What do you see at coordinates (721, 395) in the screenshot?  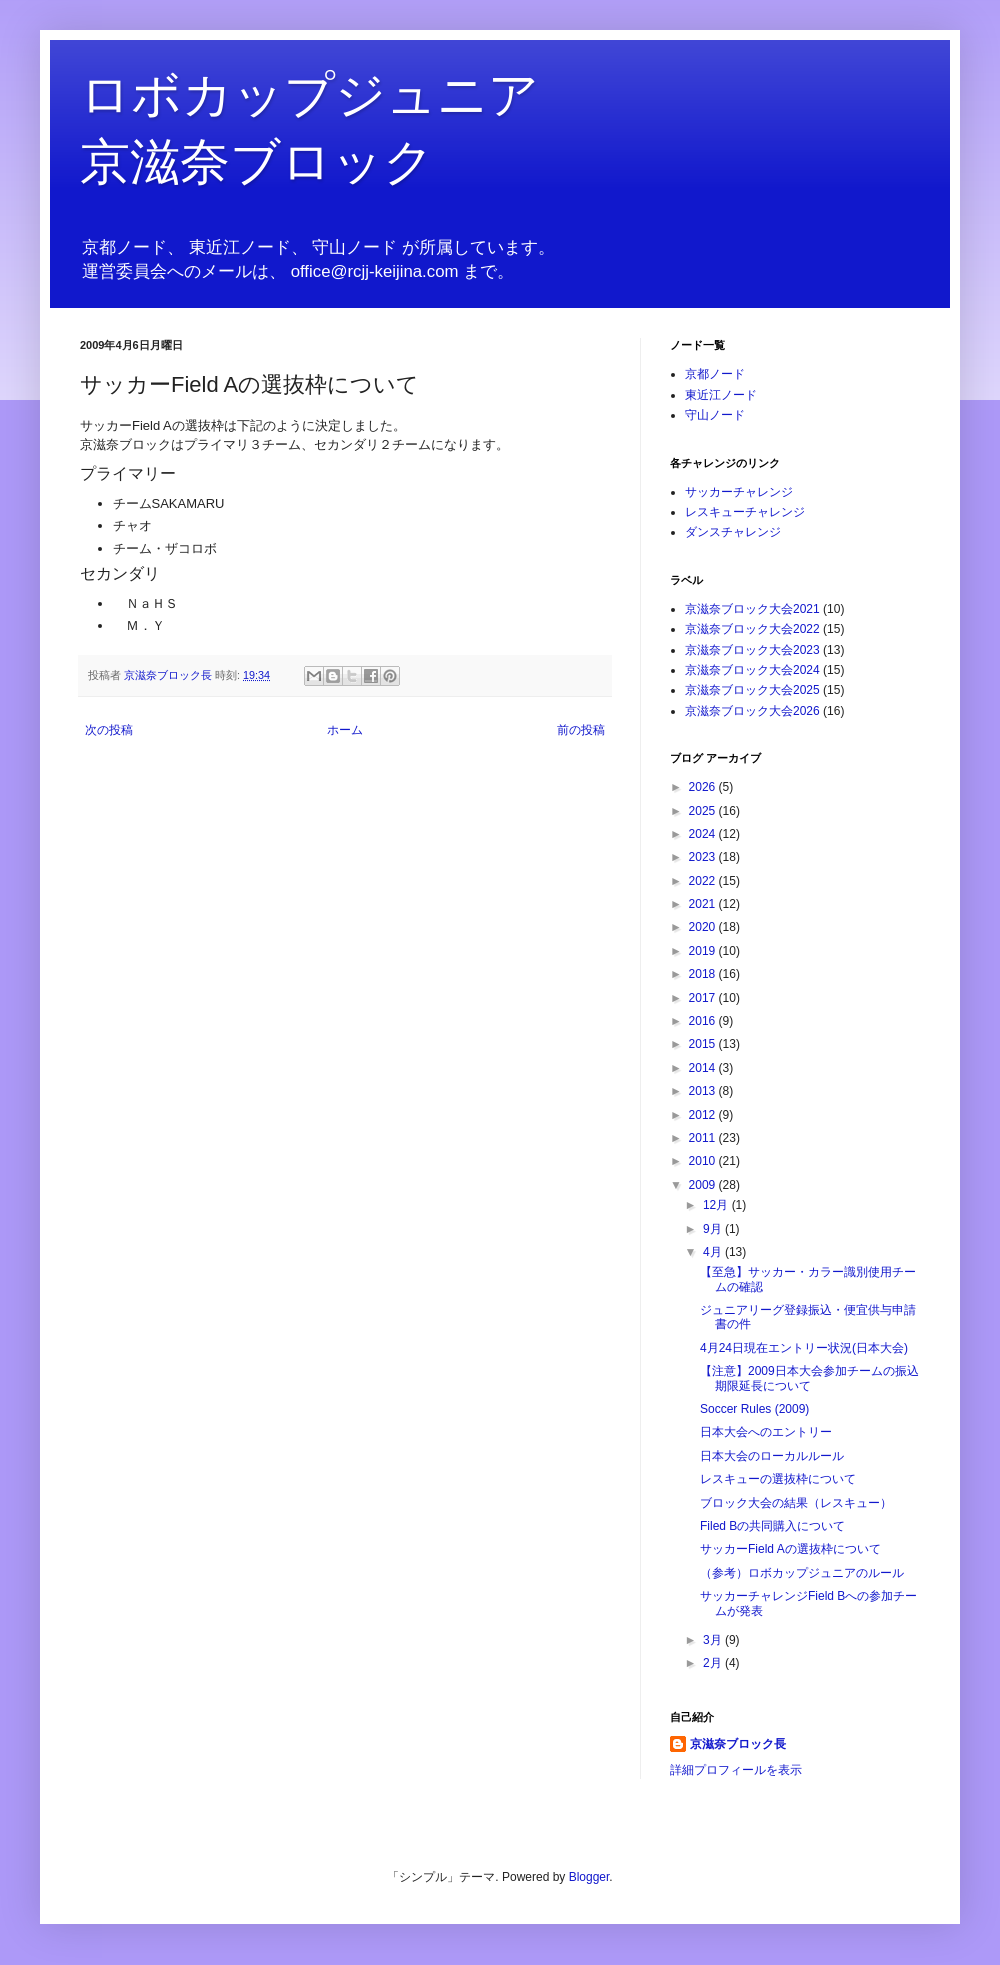 I see `東近江ノード` at bounding box center [721, 395].